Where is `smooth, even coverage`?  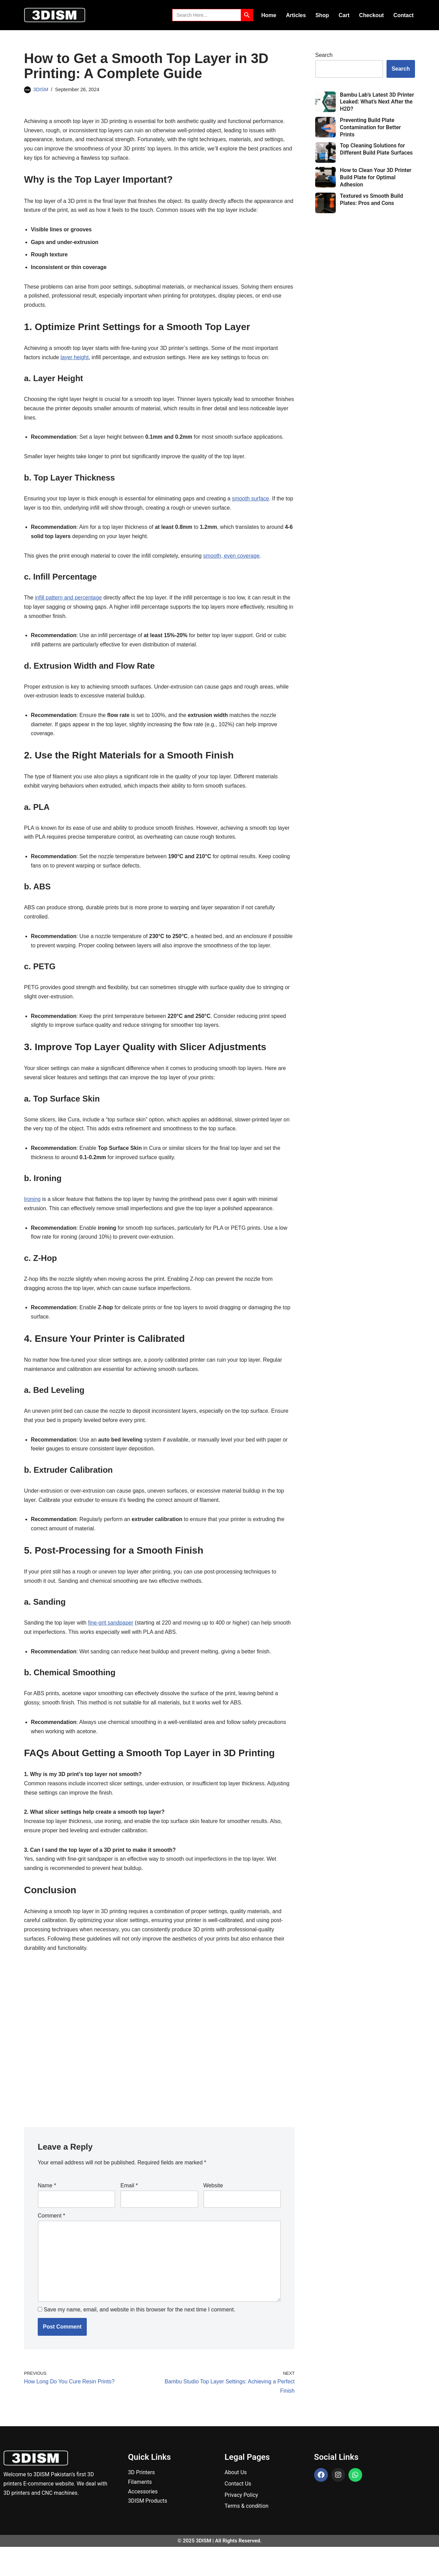
smooth, even coverage is located at coordinates (233, 560).